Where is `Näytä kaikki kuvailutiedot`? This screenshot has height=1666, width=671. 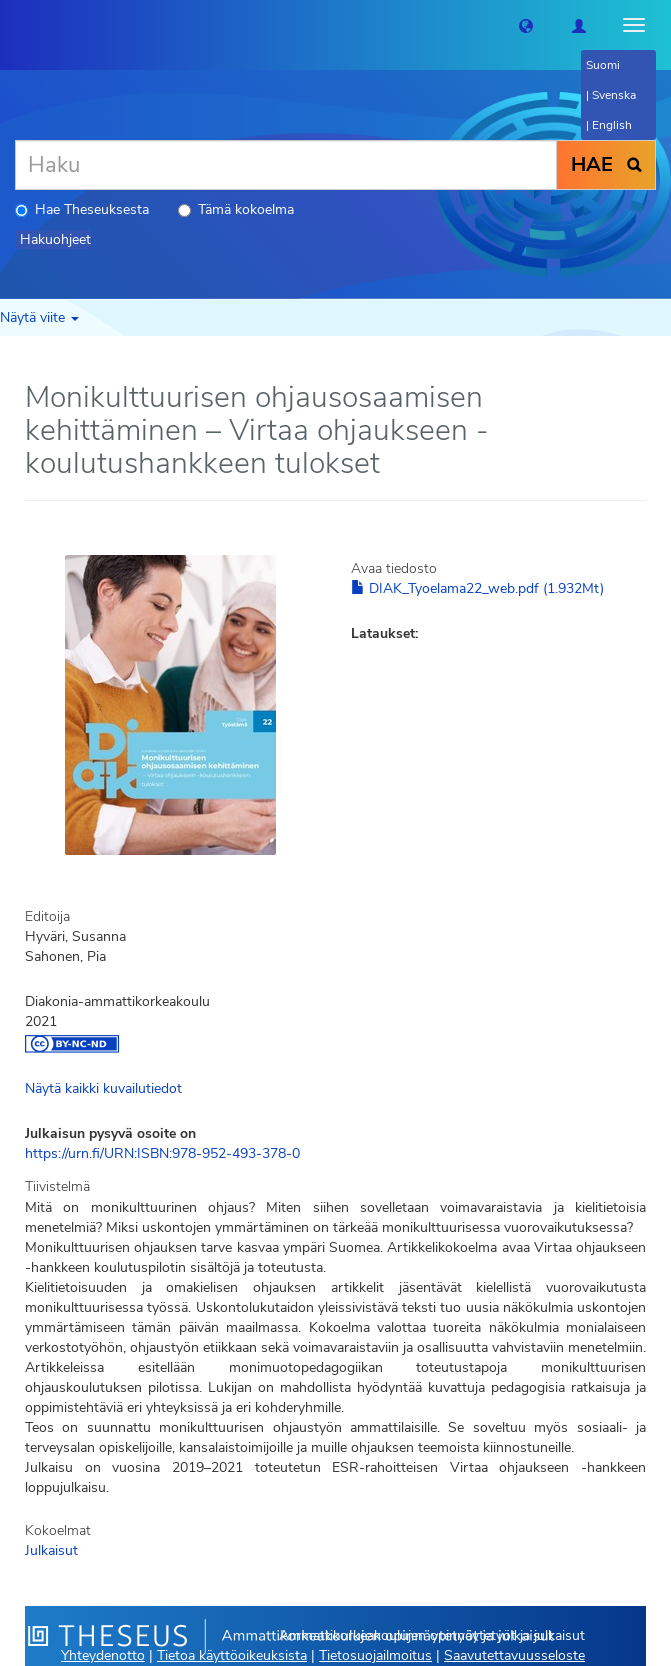
Näytä kaikki kuvailutiedot is located at coordinates (103, 1088).